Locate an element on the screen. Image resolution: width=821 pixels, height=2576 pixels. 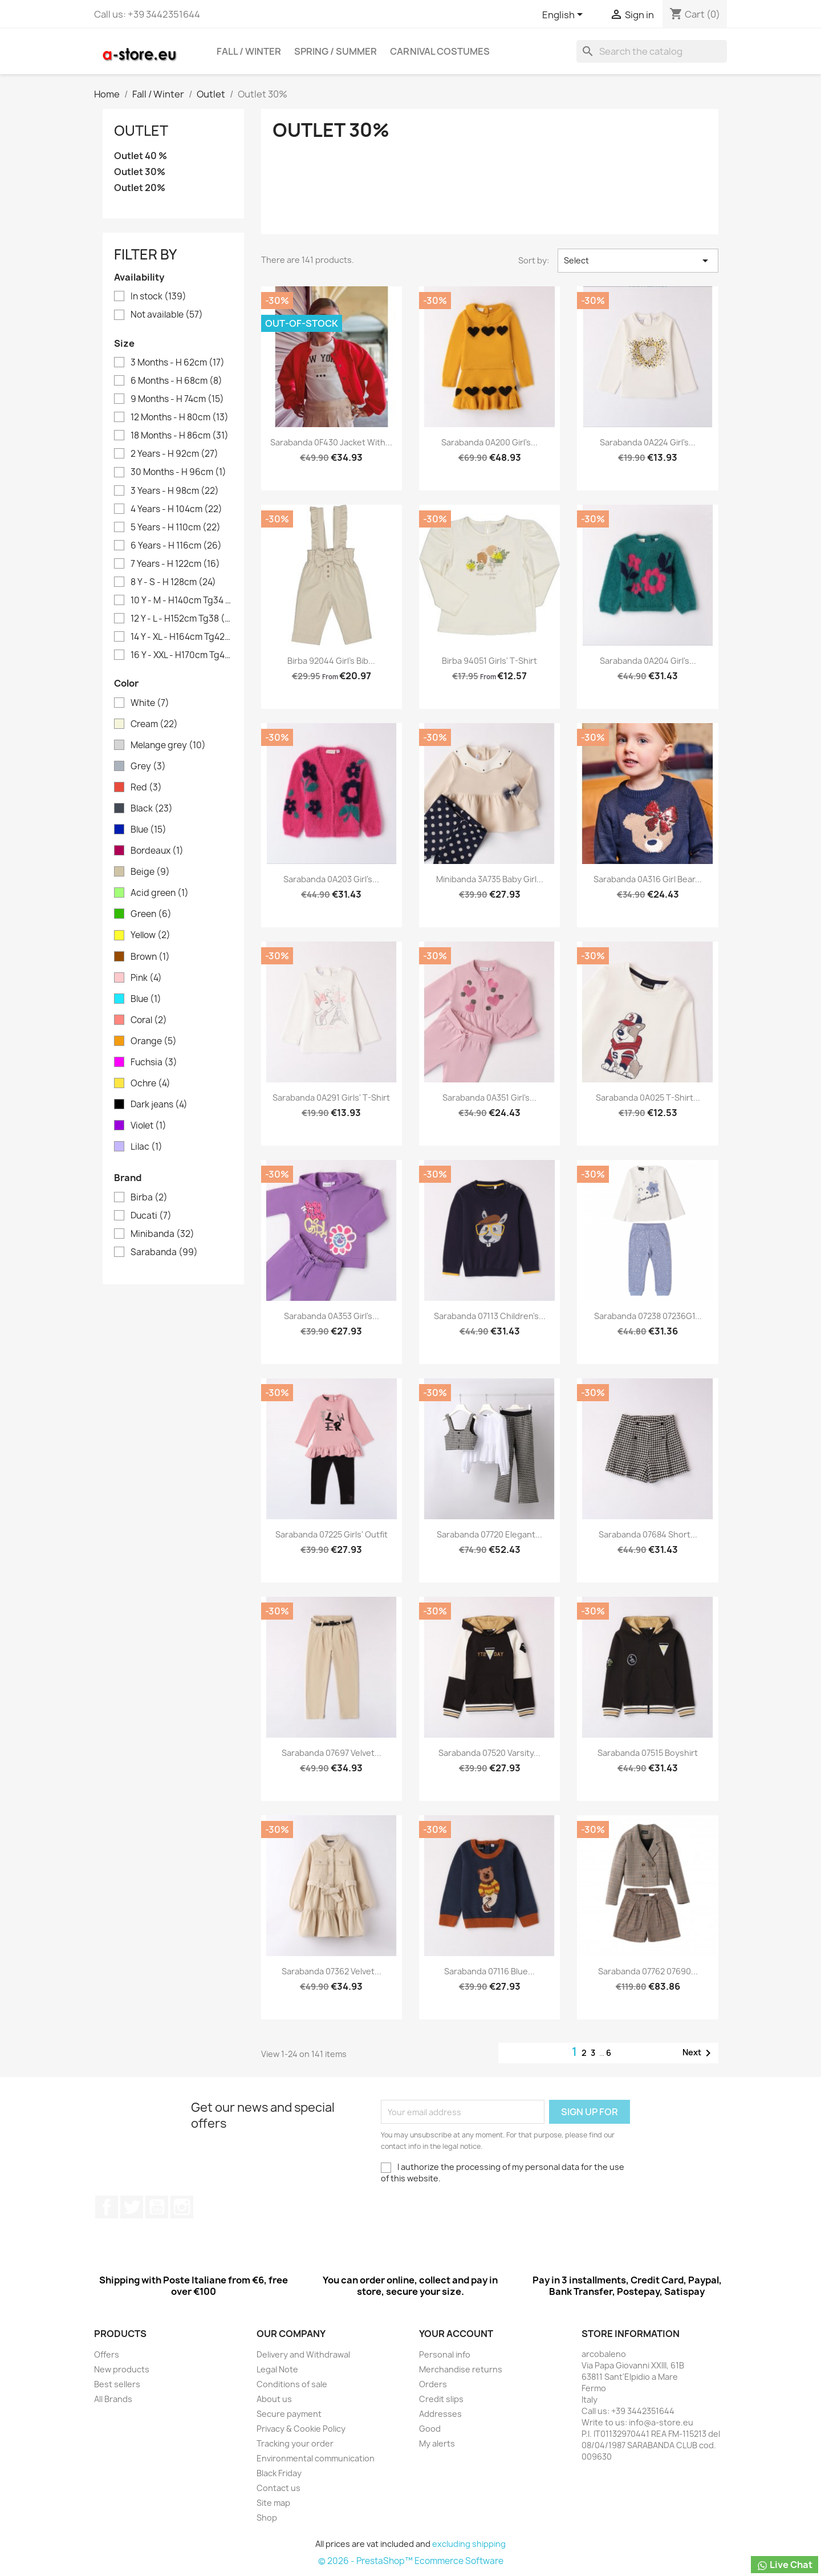
Sarabanda 07697 Velvet... is located at coordinates (331, 1752).